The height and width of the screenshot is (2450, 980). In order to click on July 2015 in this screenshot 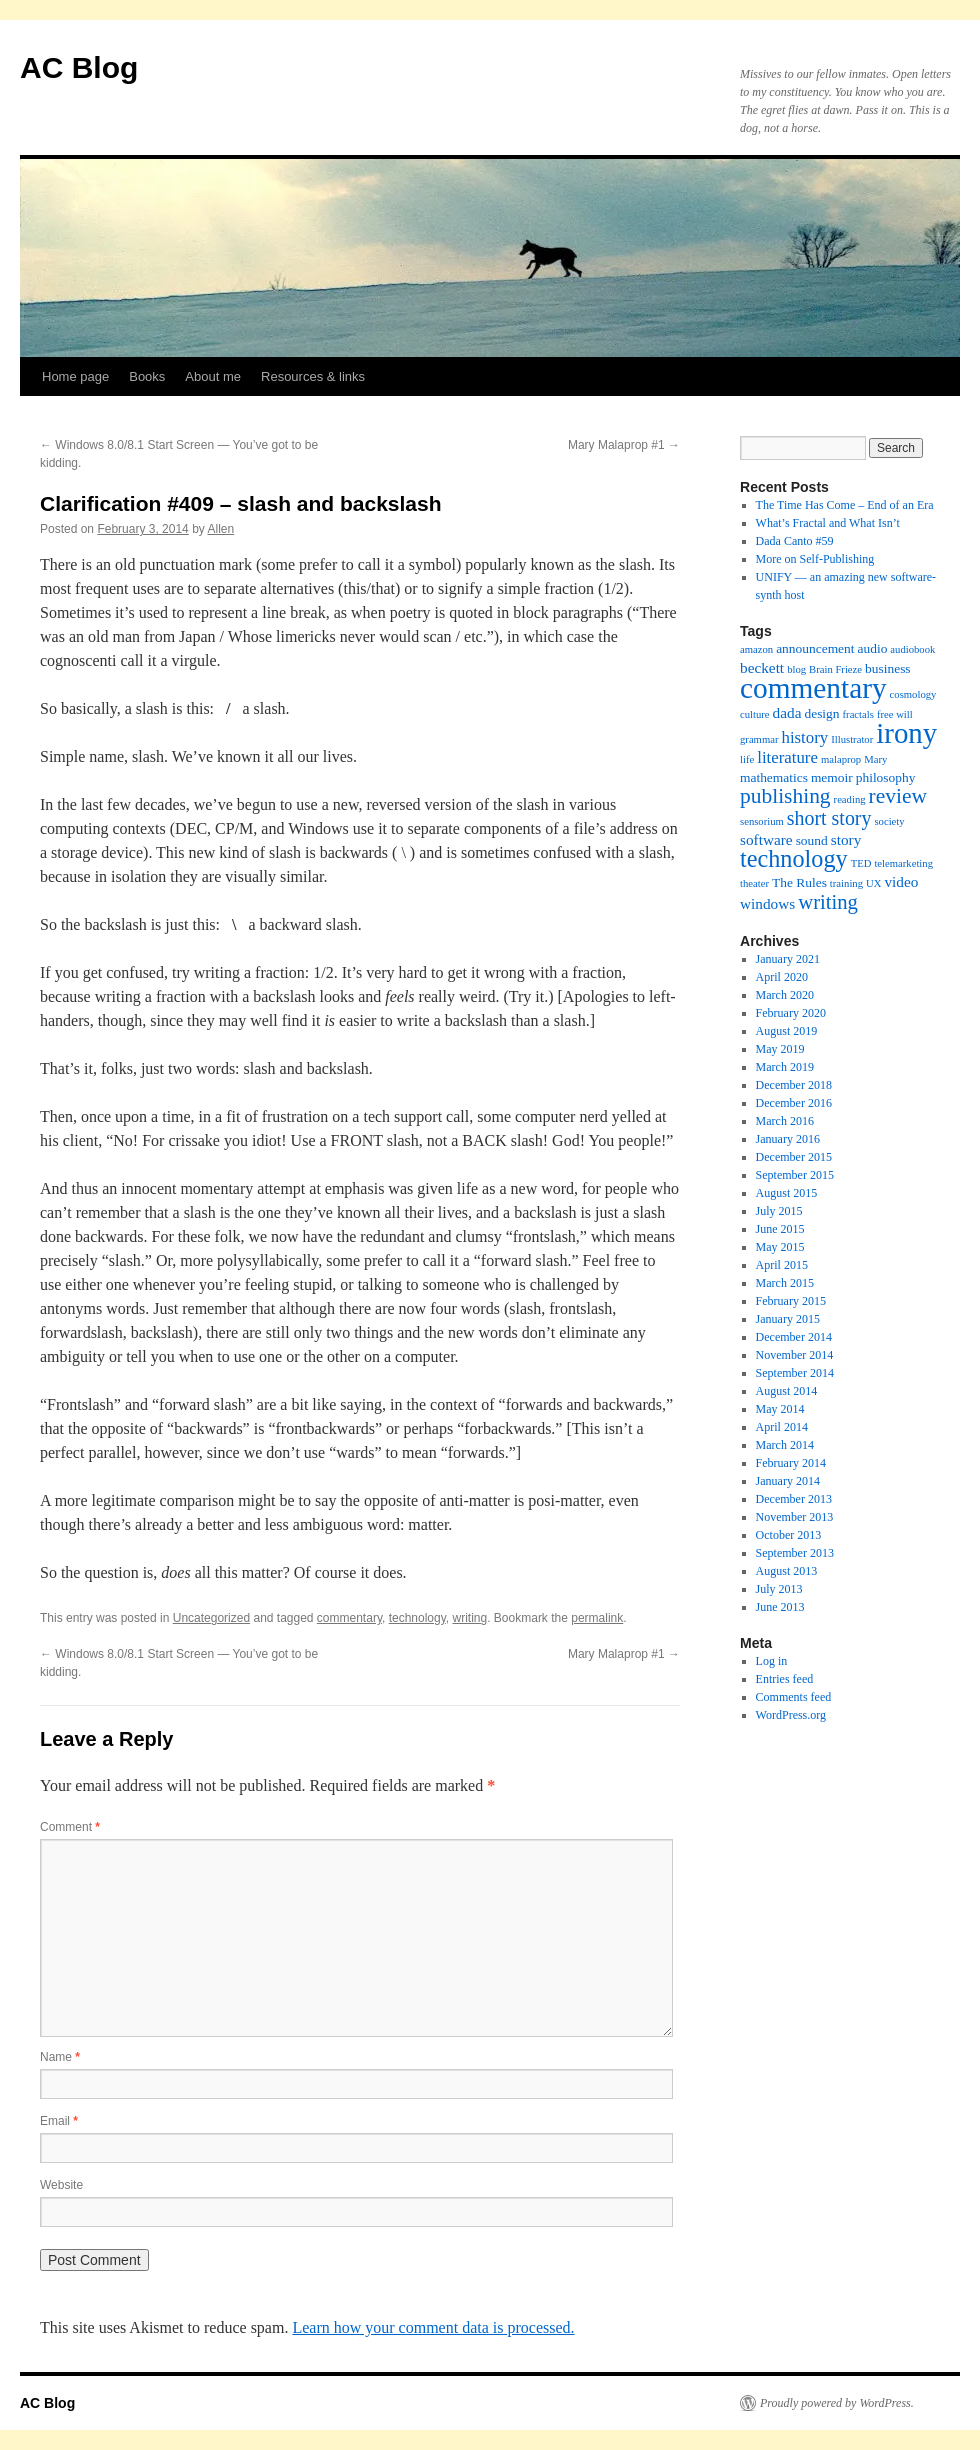, I will do `click(779, 1211)`.